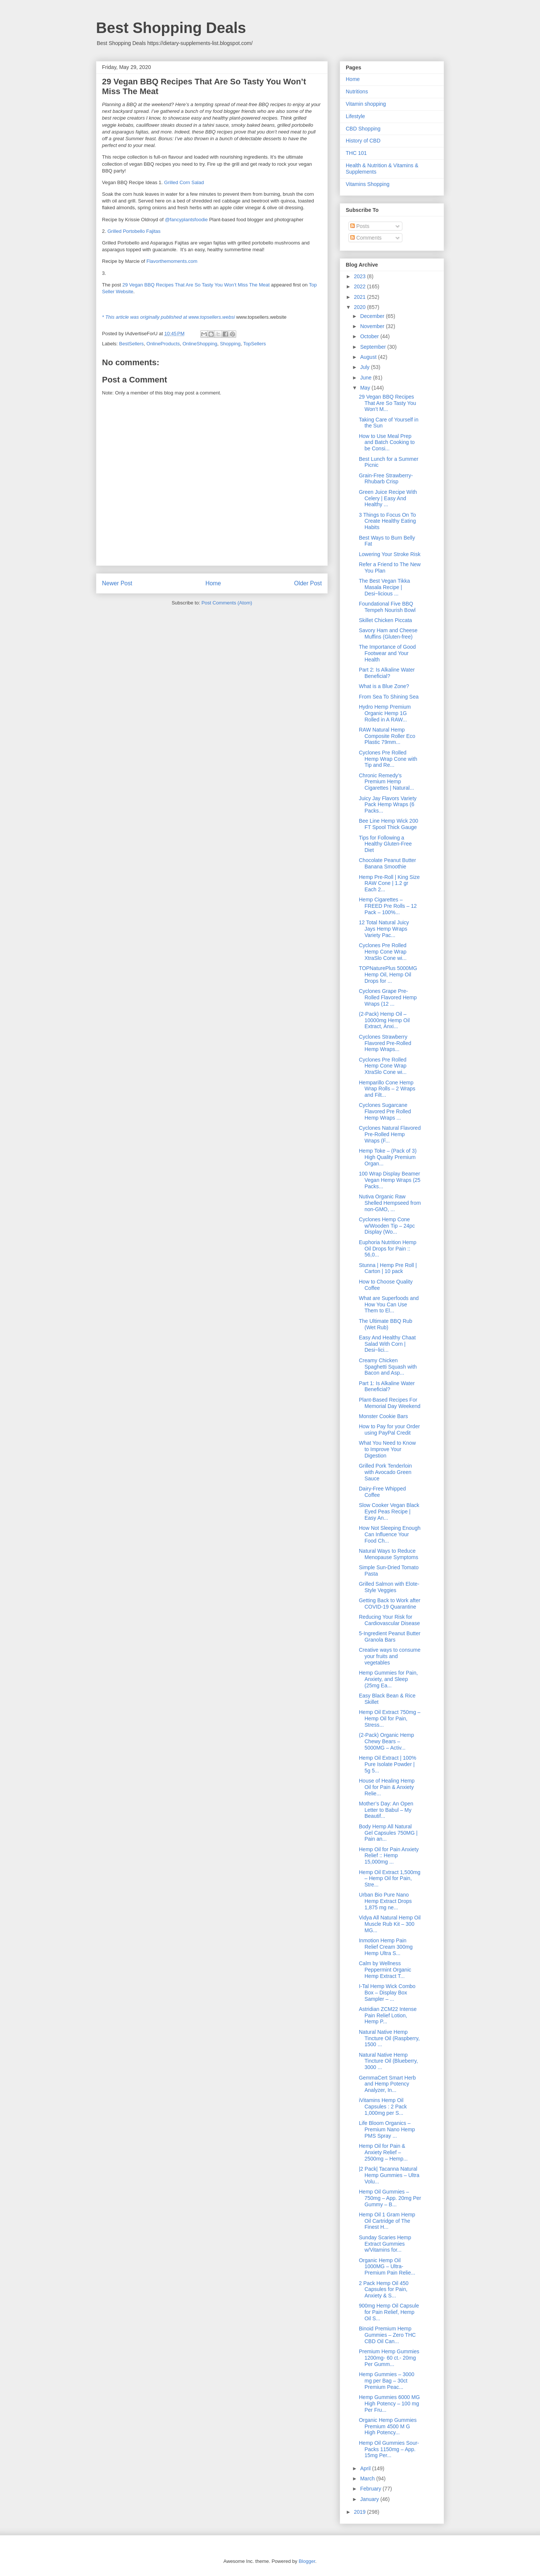 The width and height of the screenshot is (540, 2576). I want to click on December, so click(373, 316).